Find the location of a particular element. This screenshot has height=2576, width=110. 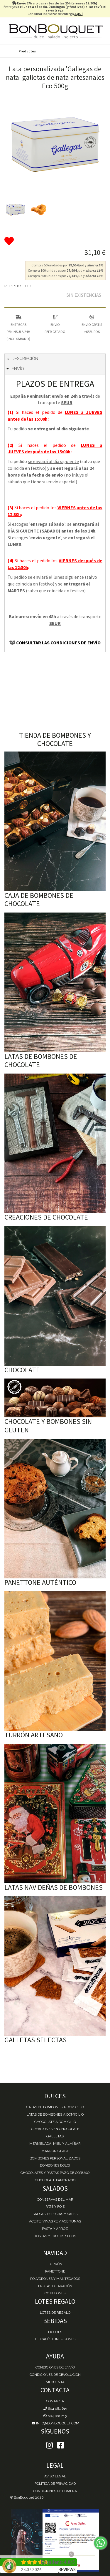

Tostas y Frutos Secos is located at coordinates (55, 2236).